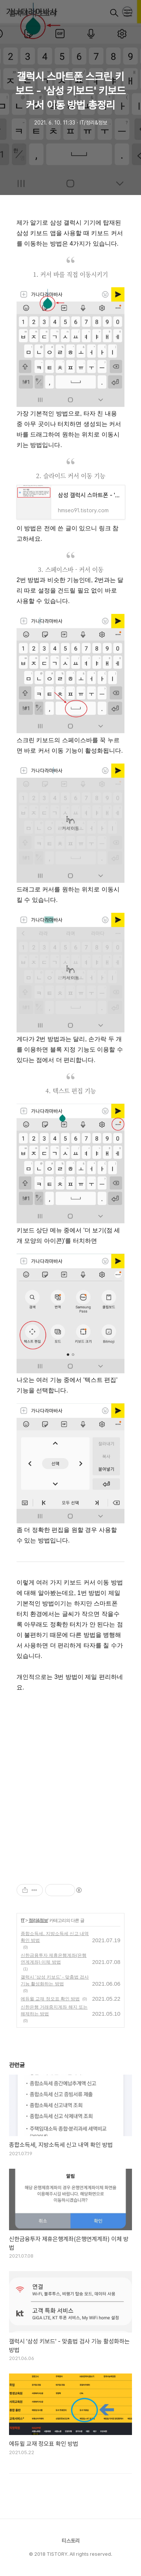 The height and width of the screenshot is (2576, 141). I want to click on 정리&정보, so click(38, 1920).